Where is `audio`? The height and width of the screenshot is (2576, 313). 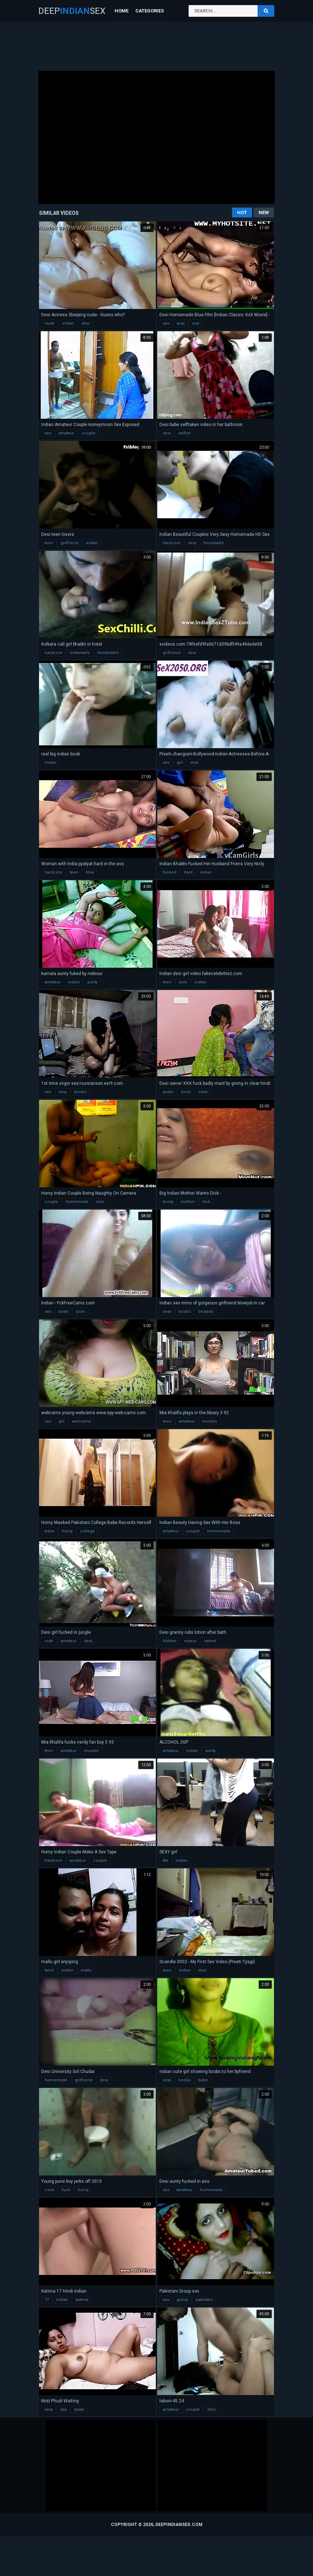 audio is located at coordinates (168, 1092).